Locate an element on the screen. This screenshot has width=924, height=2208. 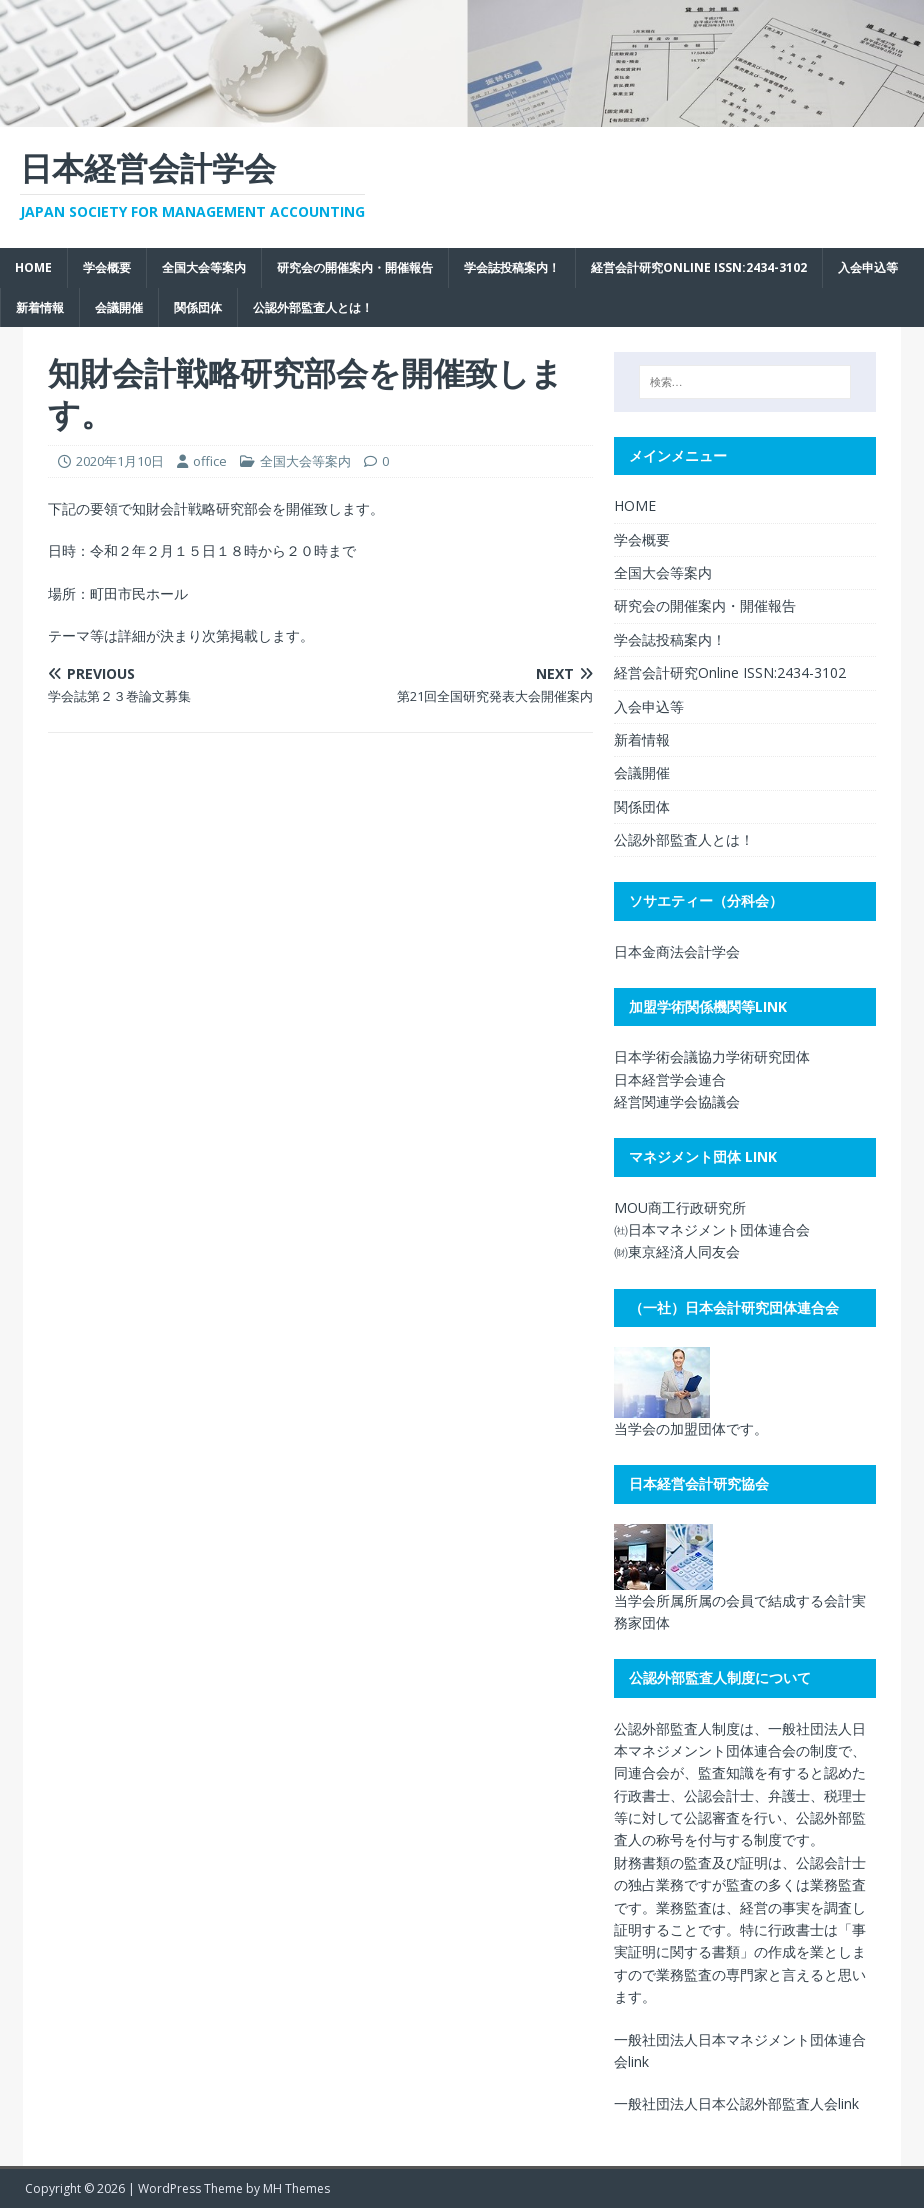
研究会の開催案内・開催報告 is located at coordinates (355, 267).